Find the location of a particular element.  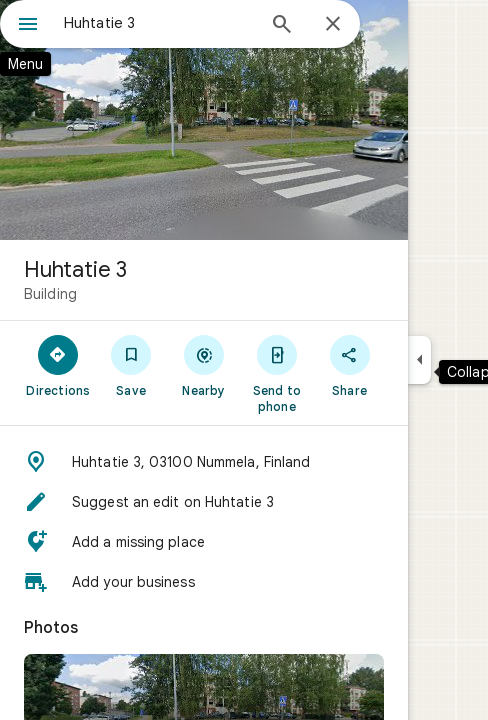

[Menu] is located at coordinates (28, 26).